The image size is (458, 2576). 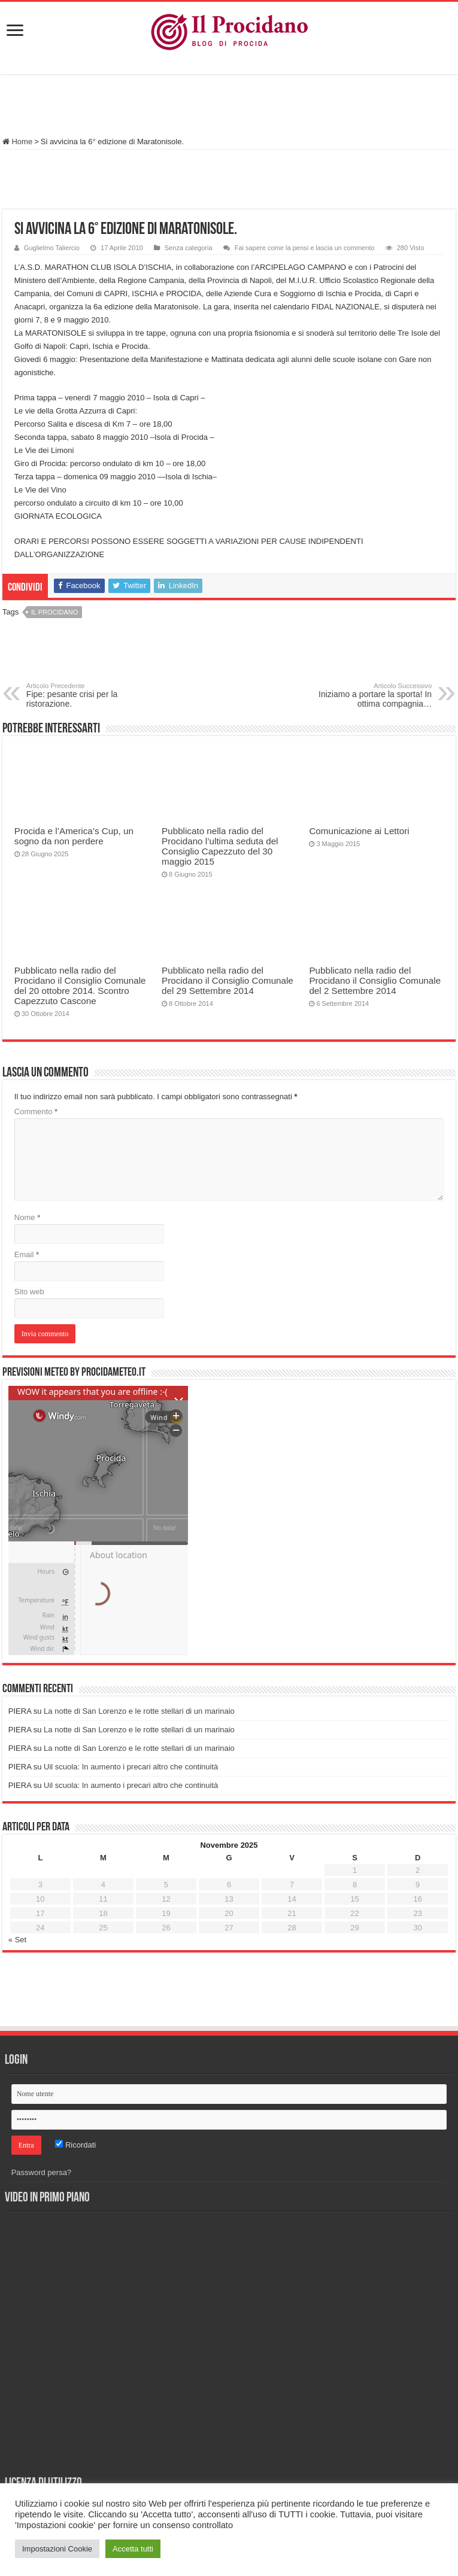 I want to click on Impostazioni Cookie [button], so click(x=57, y=2548).